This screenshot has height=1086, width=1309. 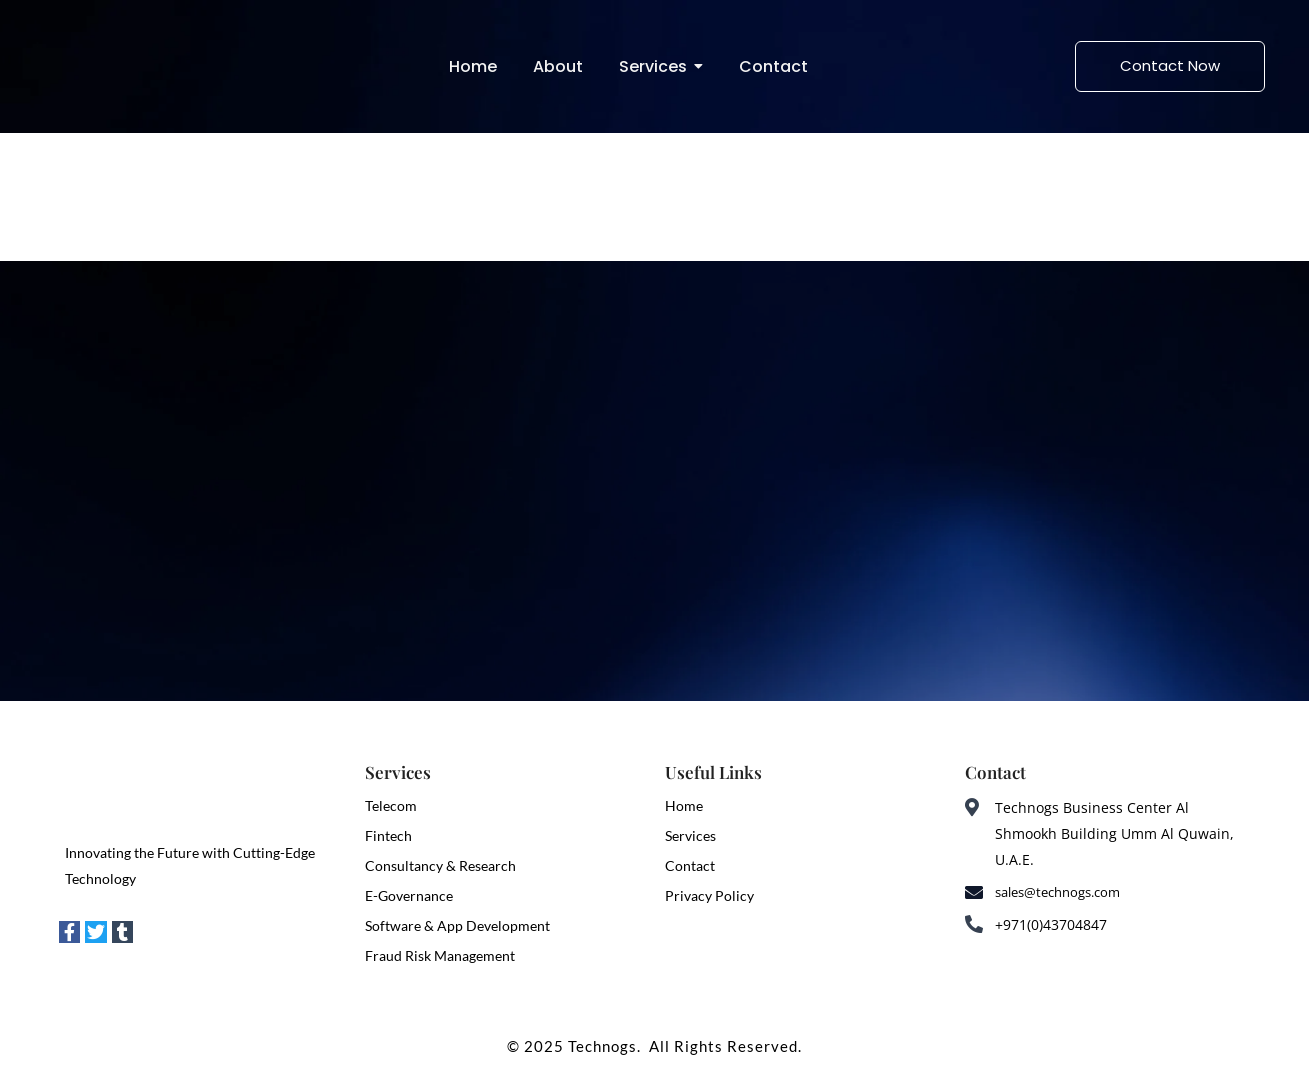 What do you see at coordinates (684, 805) in the screenshot?
I see `Home` at bounding box center [684, 805].